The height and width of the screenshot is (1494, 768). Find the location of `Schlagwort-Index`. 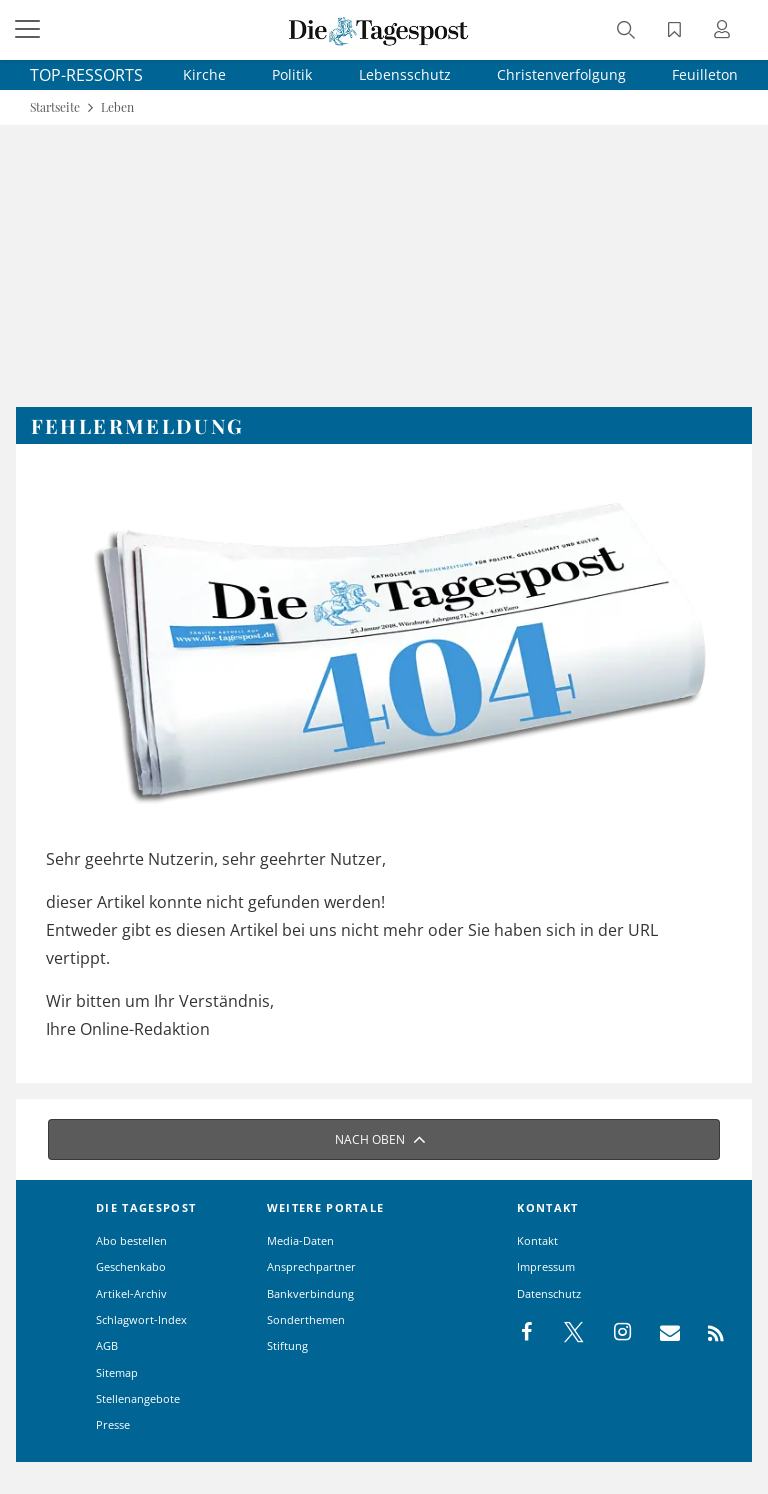

Schlagwort-Index is located at coordinates (141, 1319).